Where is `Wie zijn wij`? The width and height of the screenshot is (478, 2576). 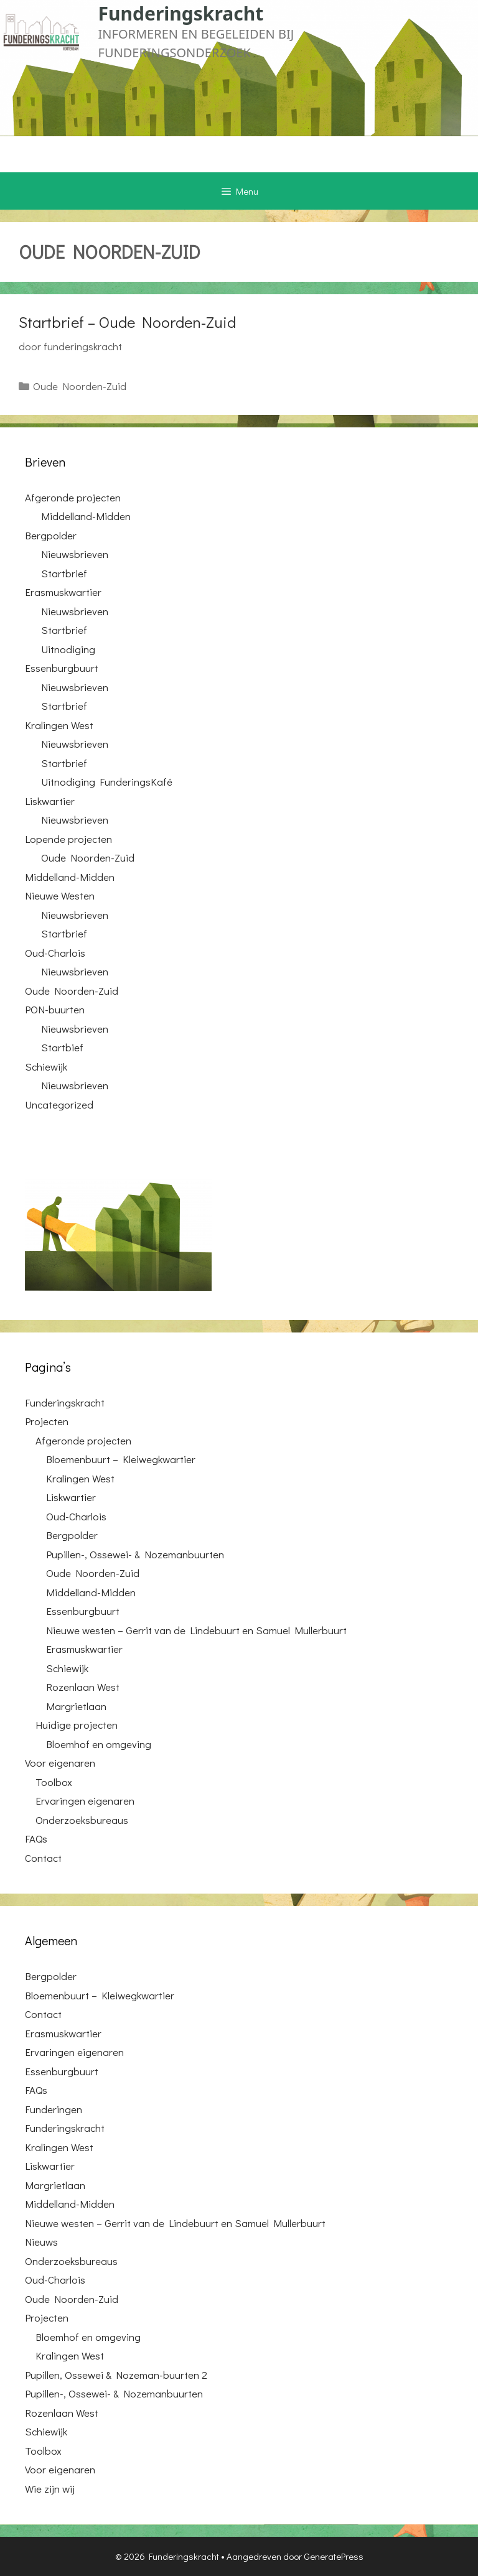
Wie zijn wij is located at coordinates (50, 2488).